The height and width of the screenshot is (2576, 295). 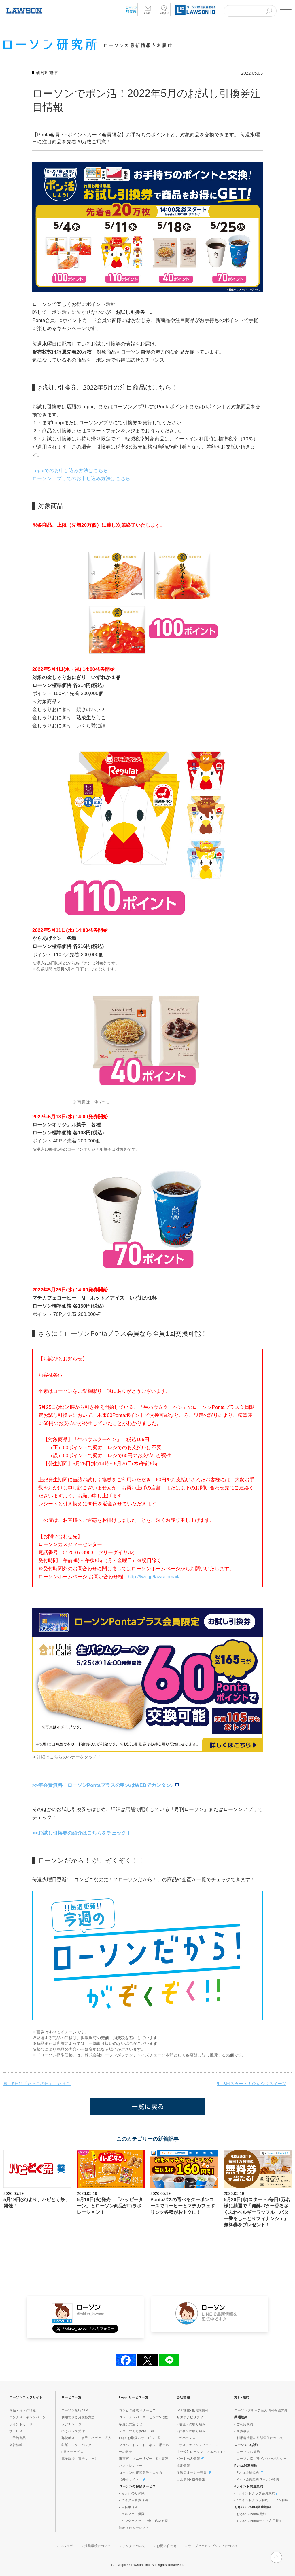 What do you see at coordinates (154, 1576) in the screenshot?
I see `http://lwp.jp/lawsonmail/` at bounding box center [154, 1576].